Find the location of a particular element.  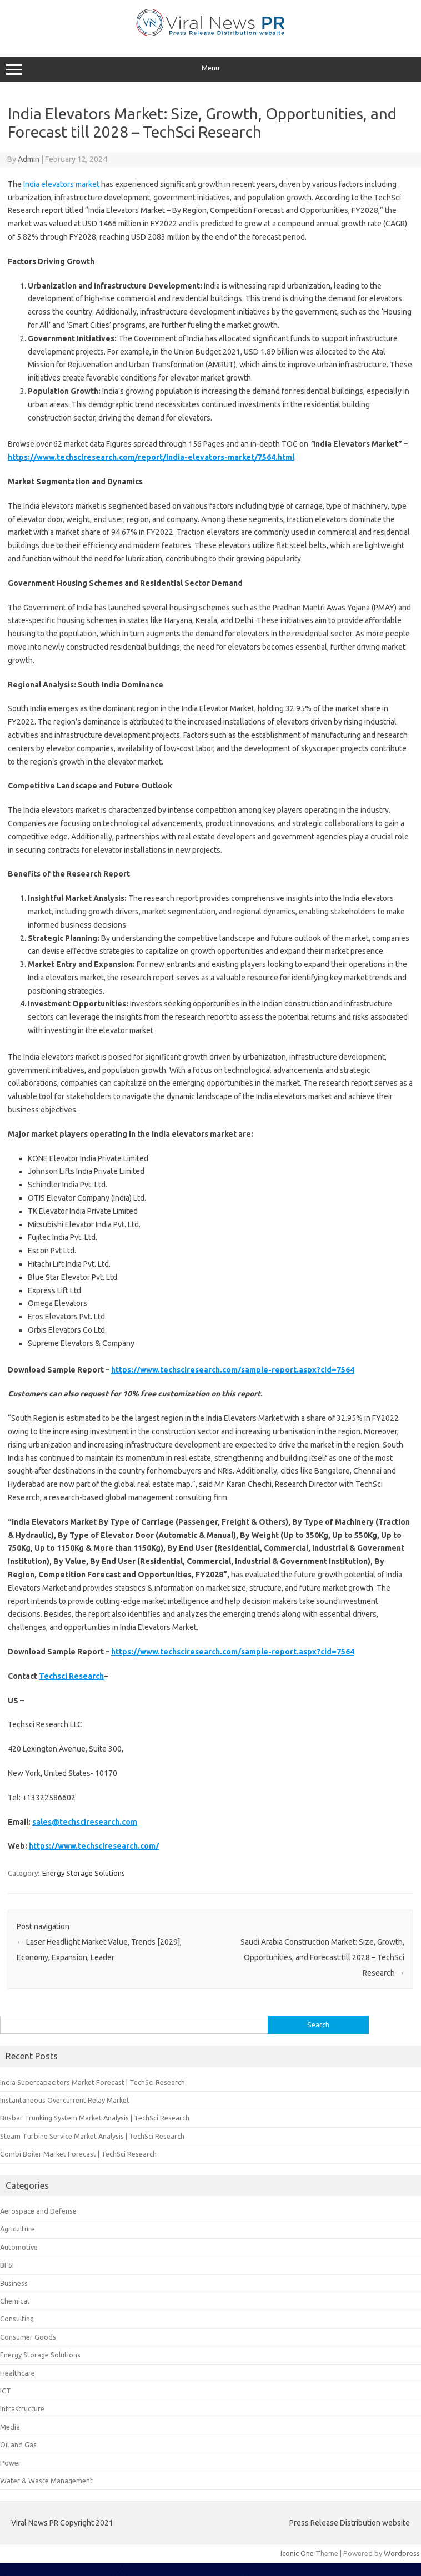

Agriculture is located at coordinates (17, 2229).